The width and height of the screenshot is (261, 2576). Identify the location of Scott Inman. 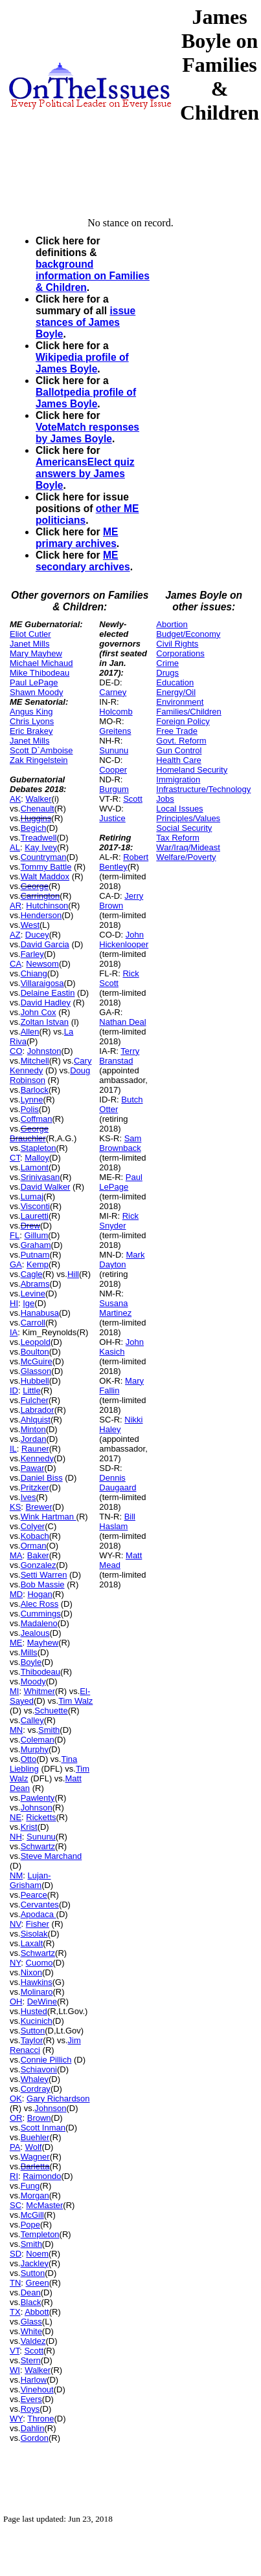
(43, 2127).